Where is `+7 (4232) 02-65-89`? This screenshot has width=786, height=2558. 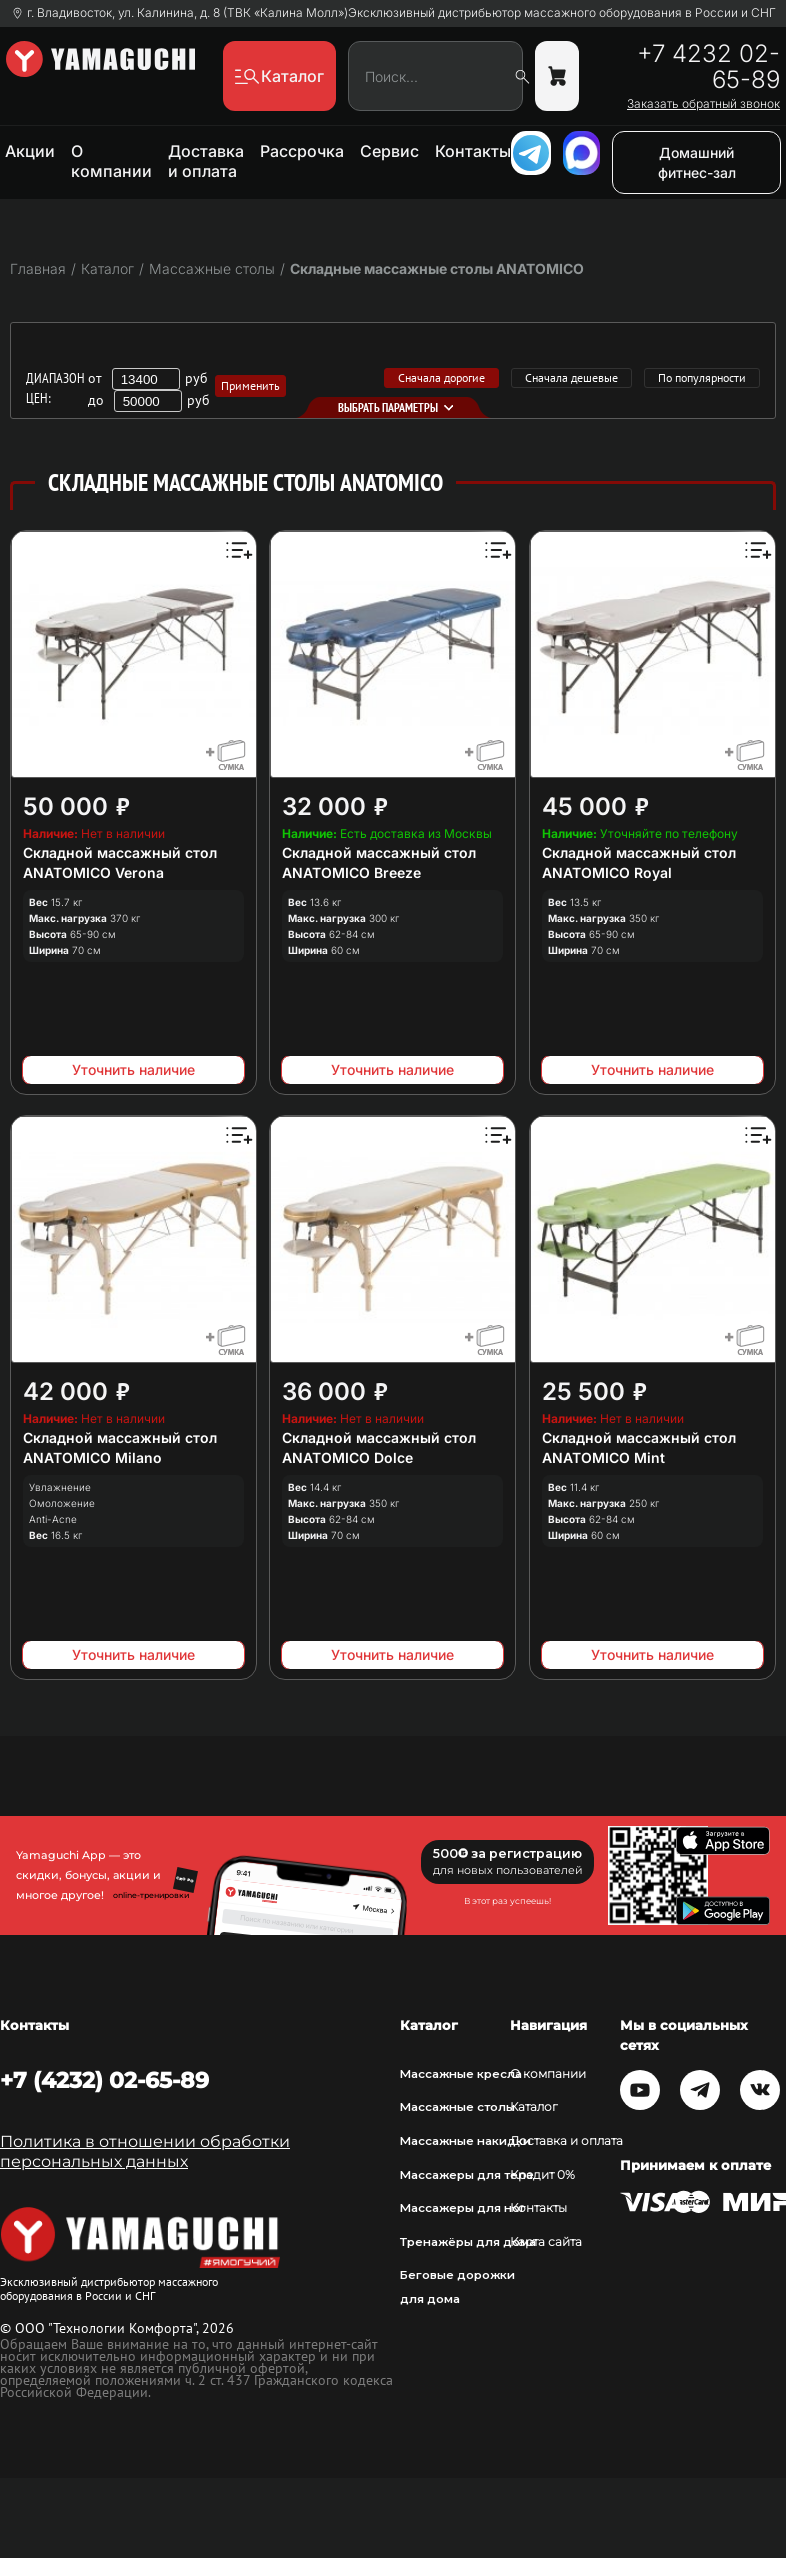
+7 (4232) 02-65-89 is located at coordinates (104, 2080).